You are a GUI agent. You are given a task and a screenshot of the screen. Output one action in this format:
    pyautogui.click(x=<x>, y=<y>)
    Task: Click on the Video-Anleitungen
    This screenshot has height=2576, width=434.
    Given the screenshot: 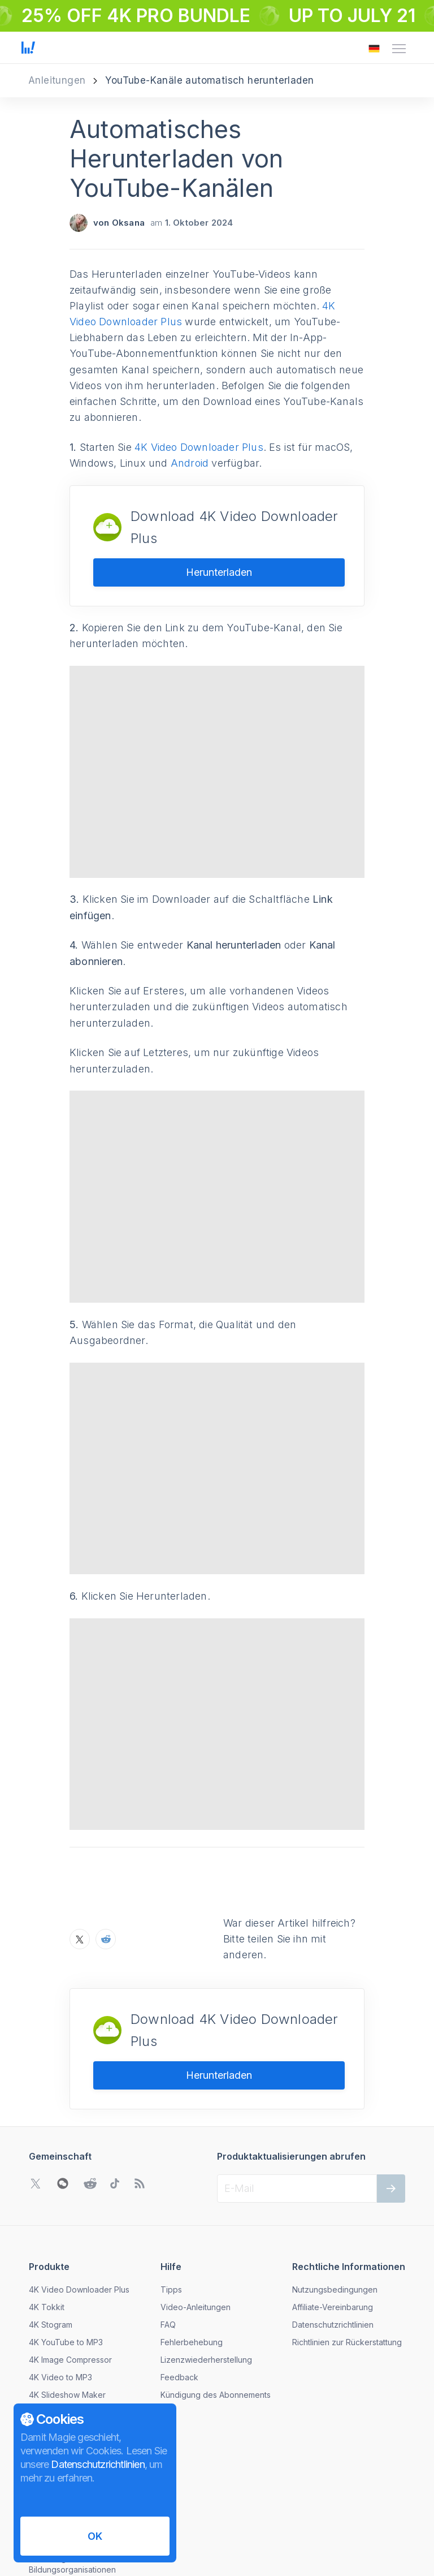 What is the action you would take?
    pyautogui.click(x=195, y=2214)
    